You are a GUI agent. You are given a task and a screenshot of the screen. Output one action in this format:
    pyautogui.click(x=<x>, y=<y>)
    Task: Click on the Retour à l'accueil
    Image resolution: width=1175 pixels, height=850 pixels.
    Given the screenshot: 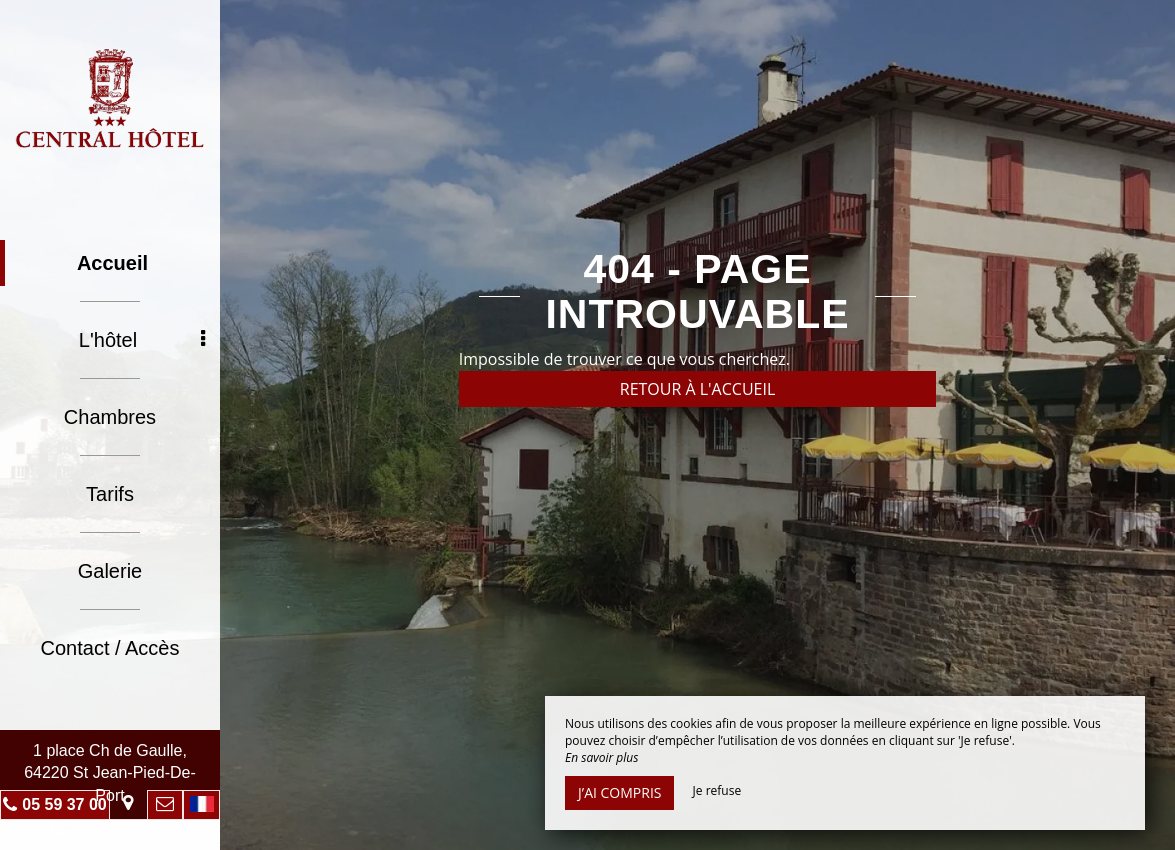 What is the action you would take?
    pyautogui.click(x=698, y=389)
    